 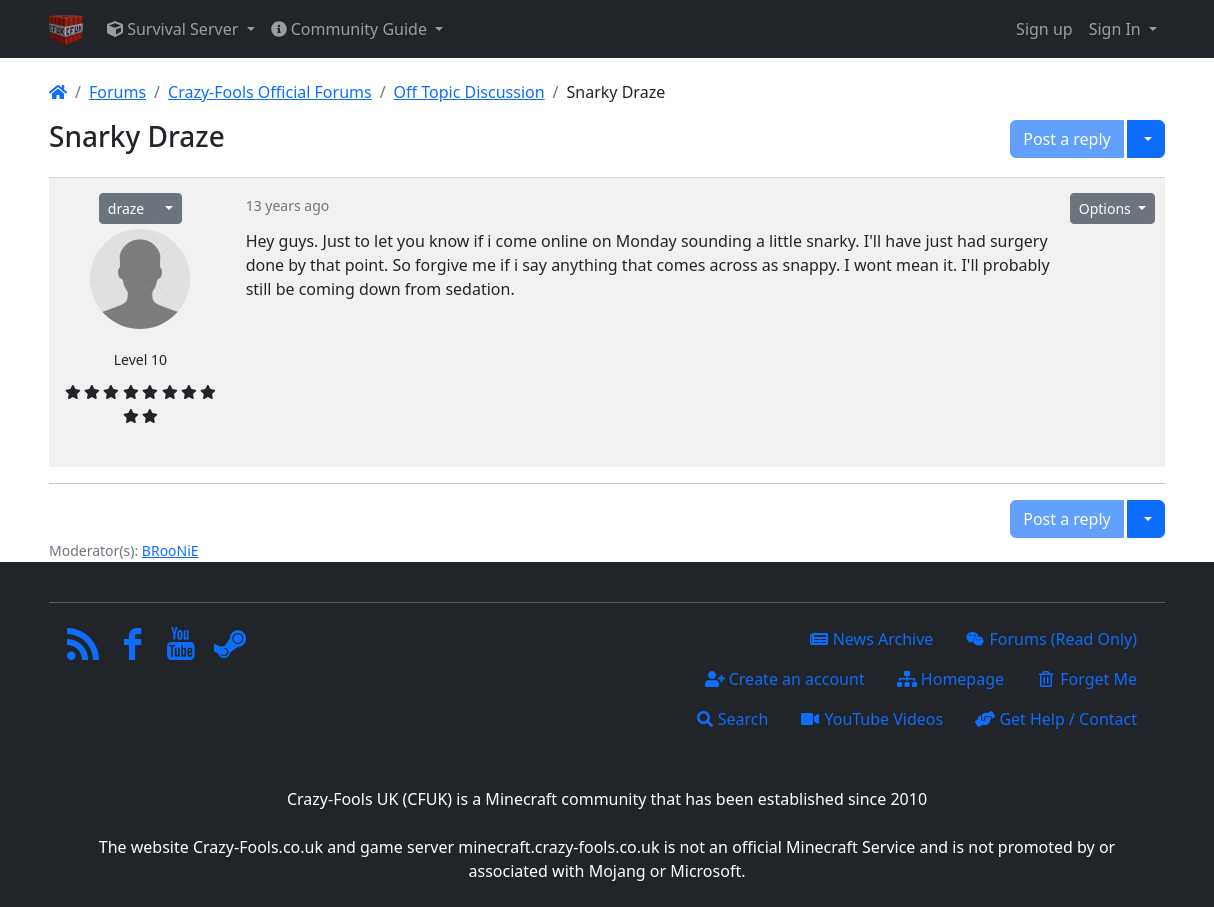 What do you see at coordinates (181, 649) in the screenshot?
I see `[YouTube]` at bounding box center [181, 649].